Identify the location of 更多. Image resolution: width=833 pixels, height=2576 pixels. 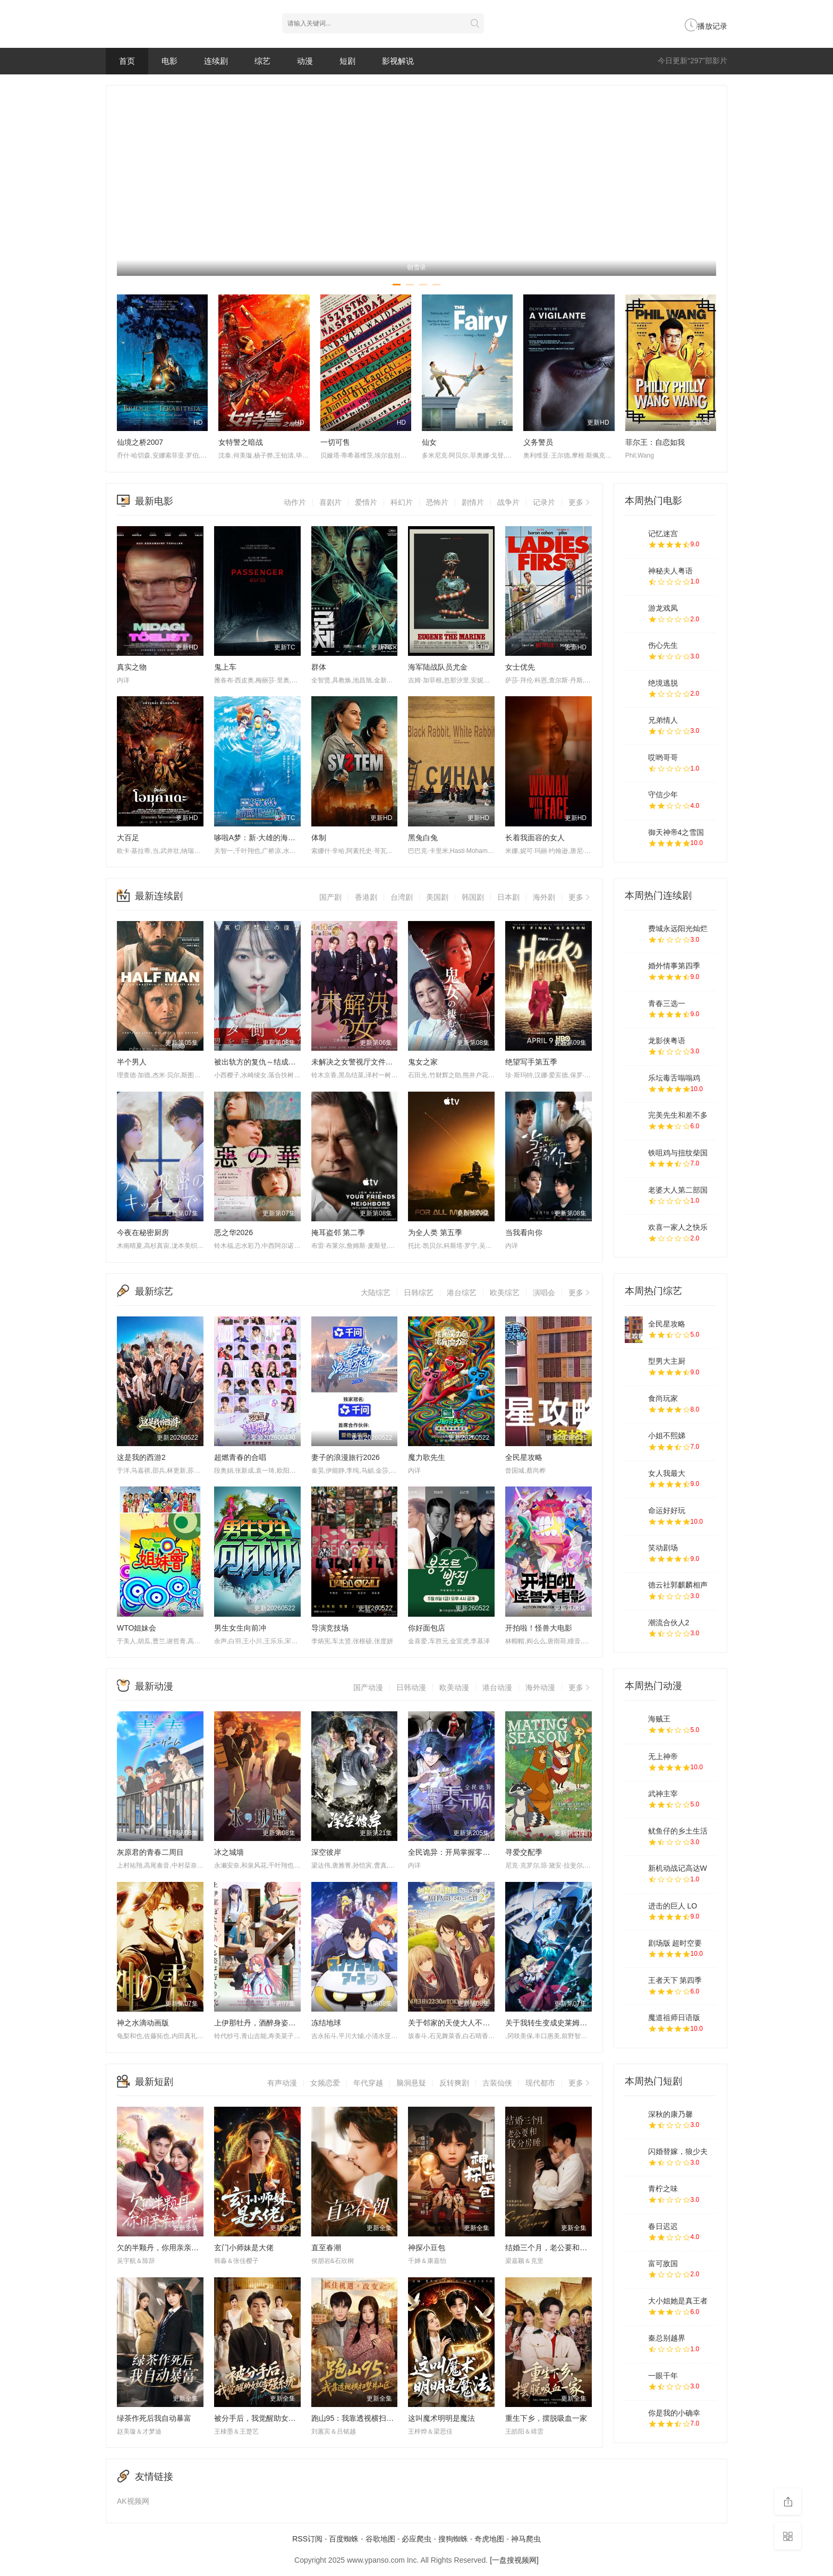
(580, 502).